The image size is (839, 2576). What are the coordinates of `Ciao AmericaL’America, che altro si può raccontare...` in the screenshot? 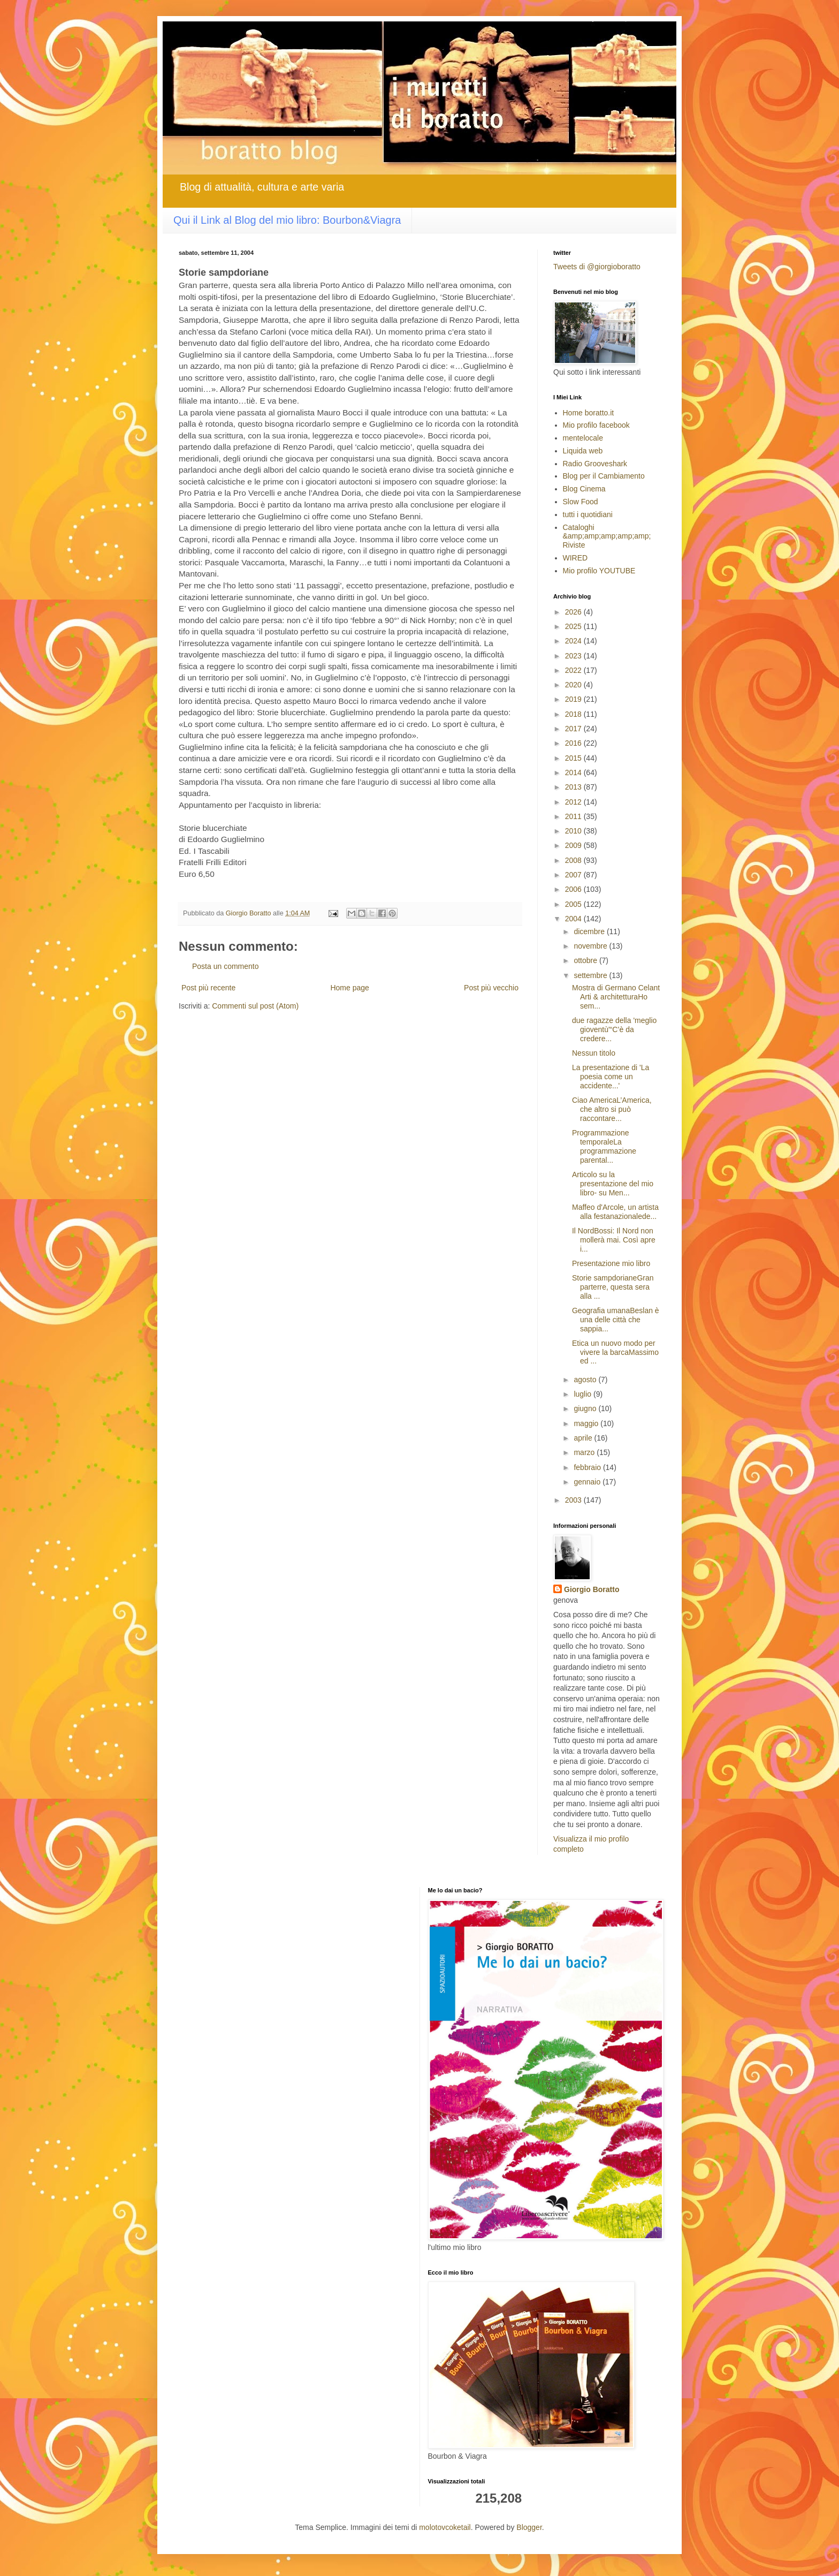 It's located at (612, 1109).